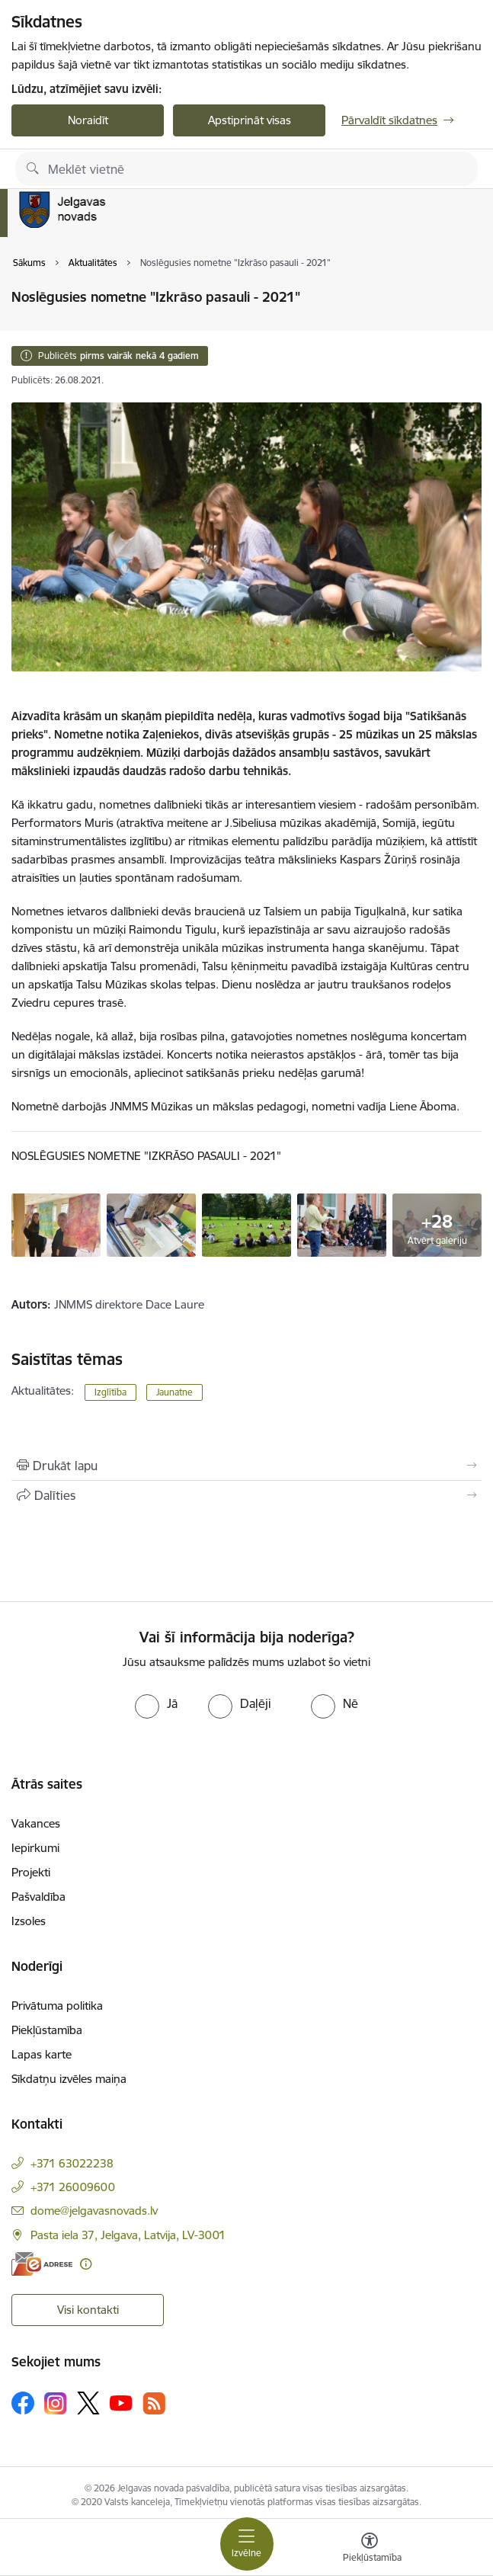 Image resolution: width=493 pixels, height=2576 pixels. I want to click on [Kopīgot šo lapu], so click(246, 1495).